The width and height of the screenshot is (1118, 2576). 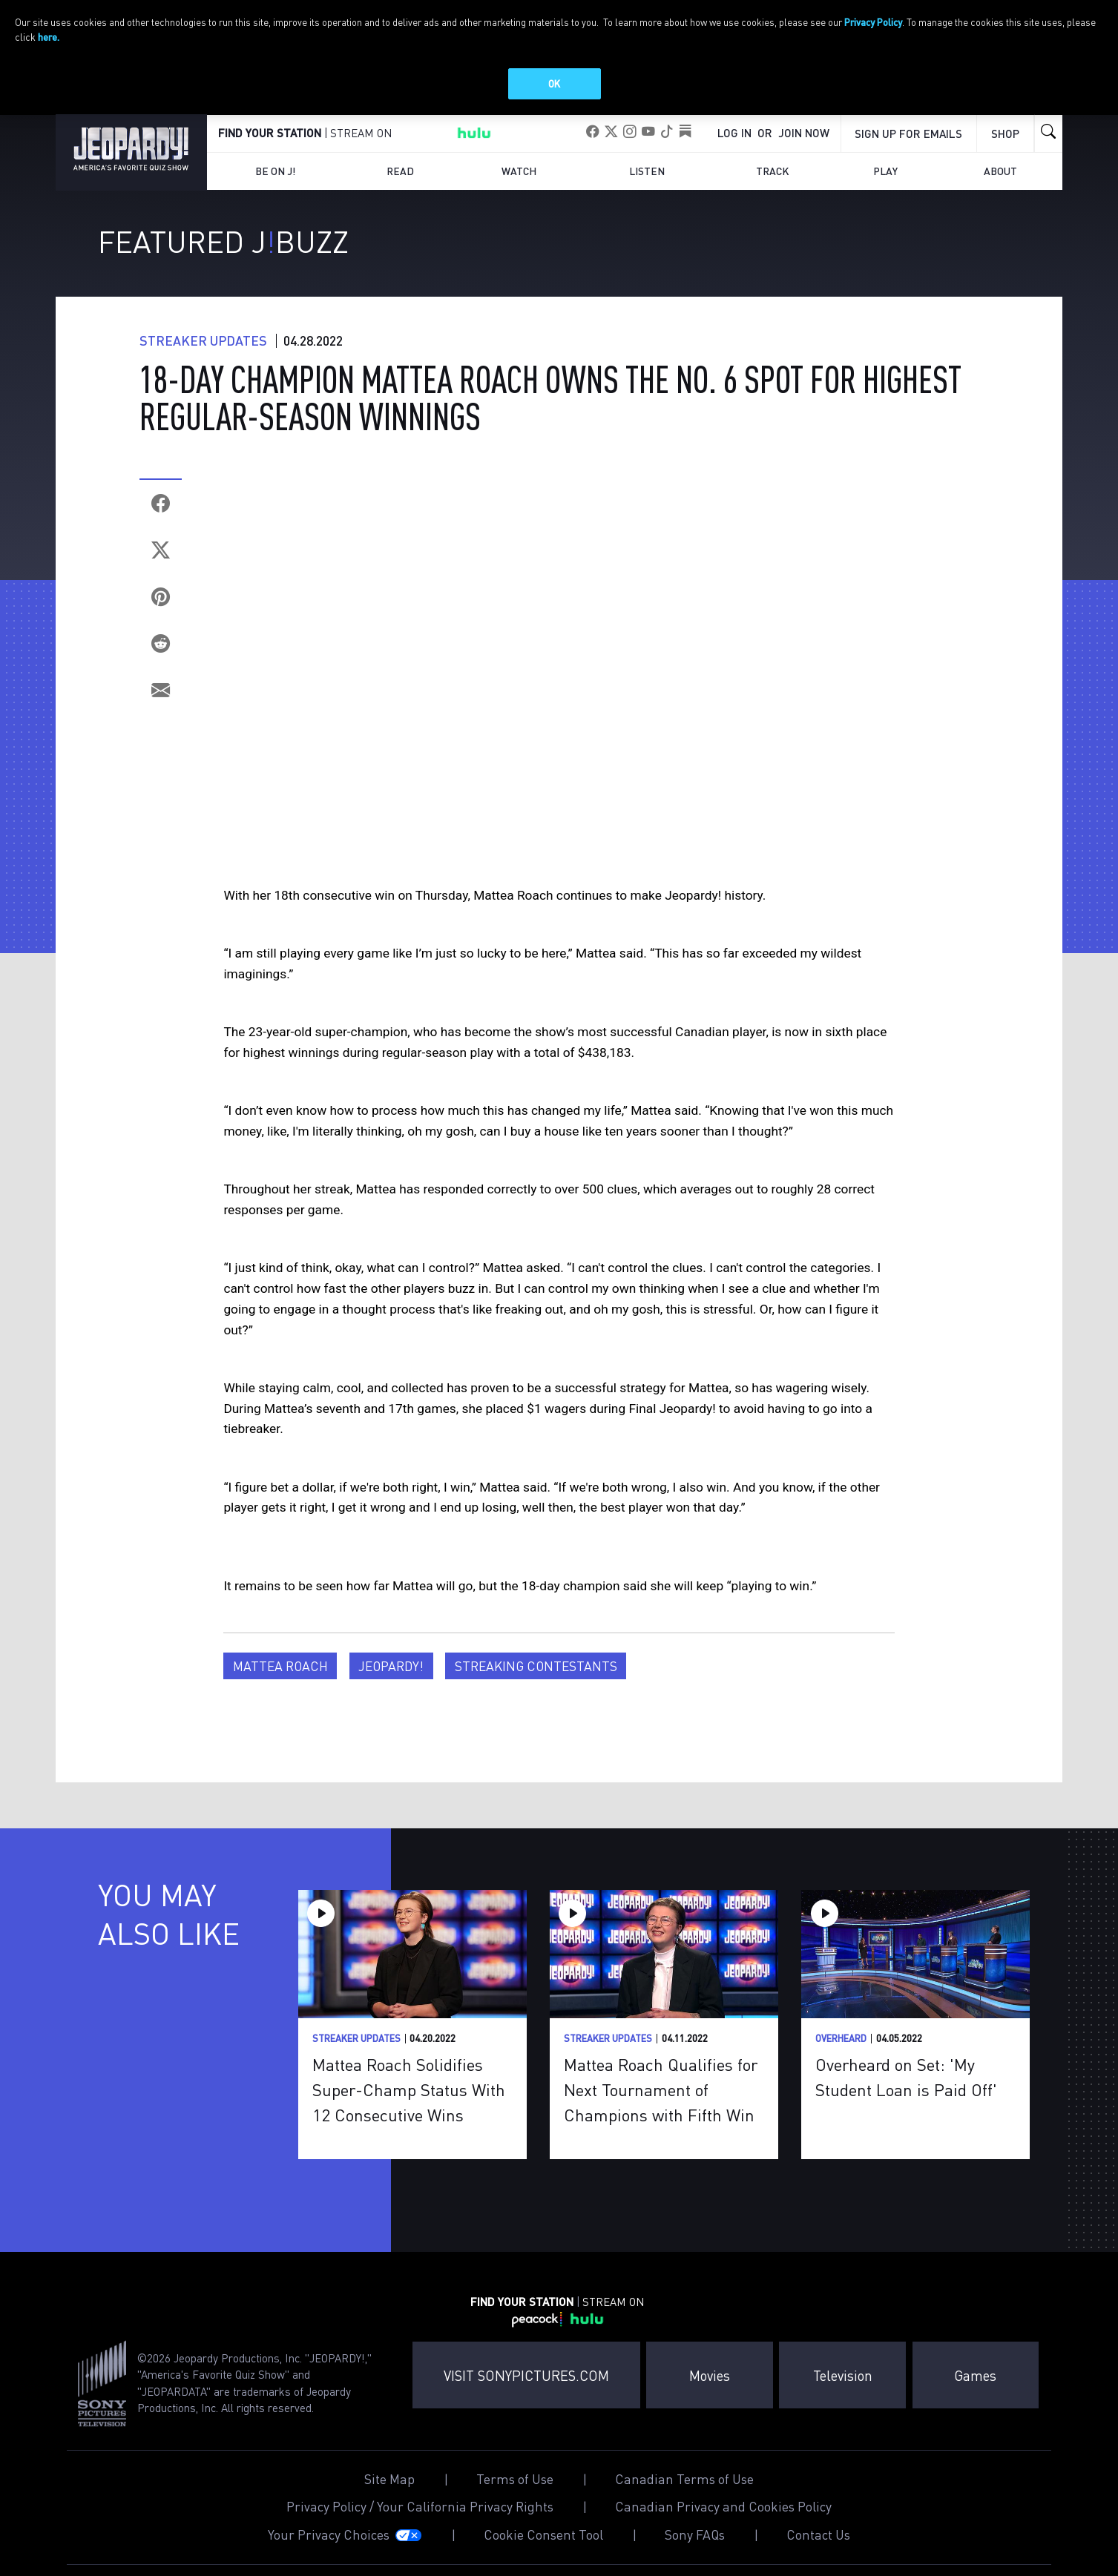 What do you see at coordinates (280, 1684) in the screenshot?
I see `Mattea Roach` at bounding box center [280, 1684].